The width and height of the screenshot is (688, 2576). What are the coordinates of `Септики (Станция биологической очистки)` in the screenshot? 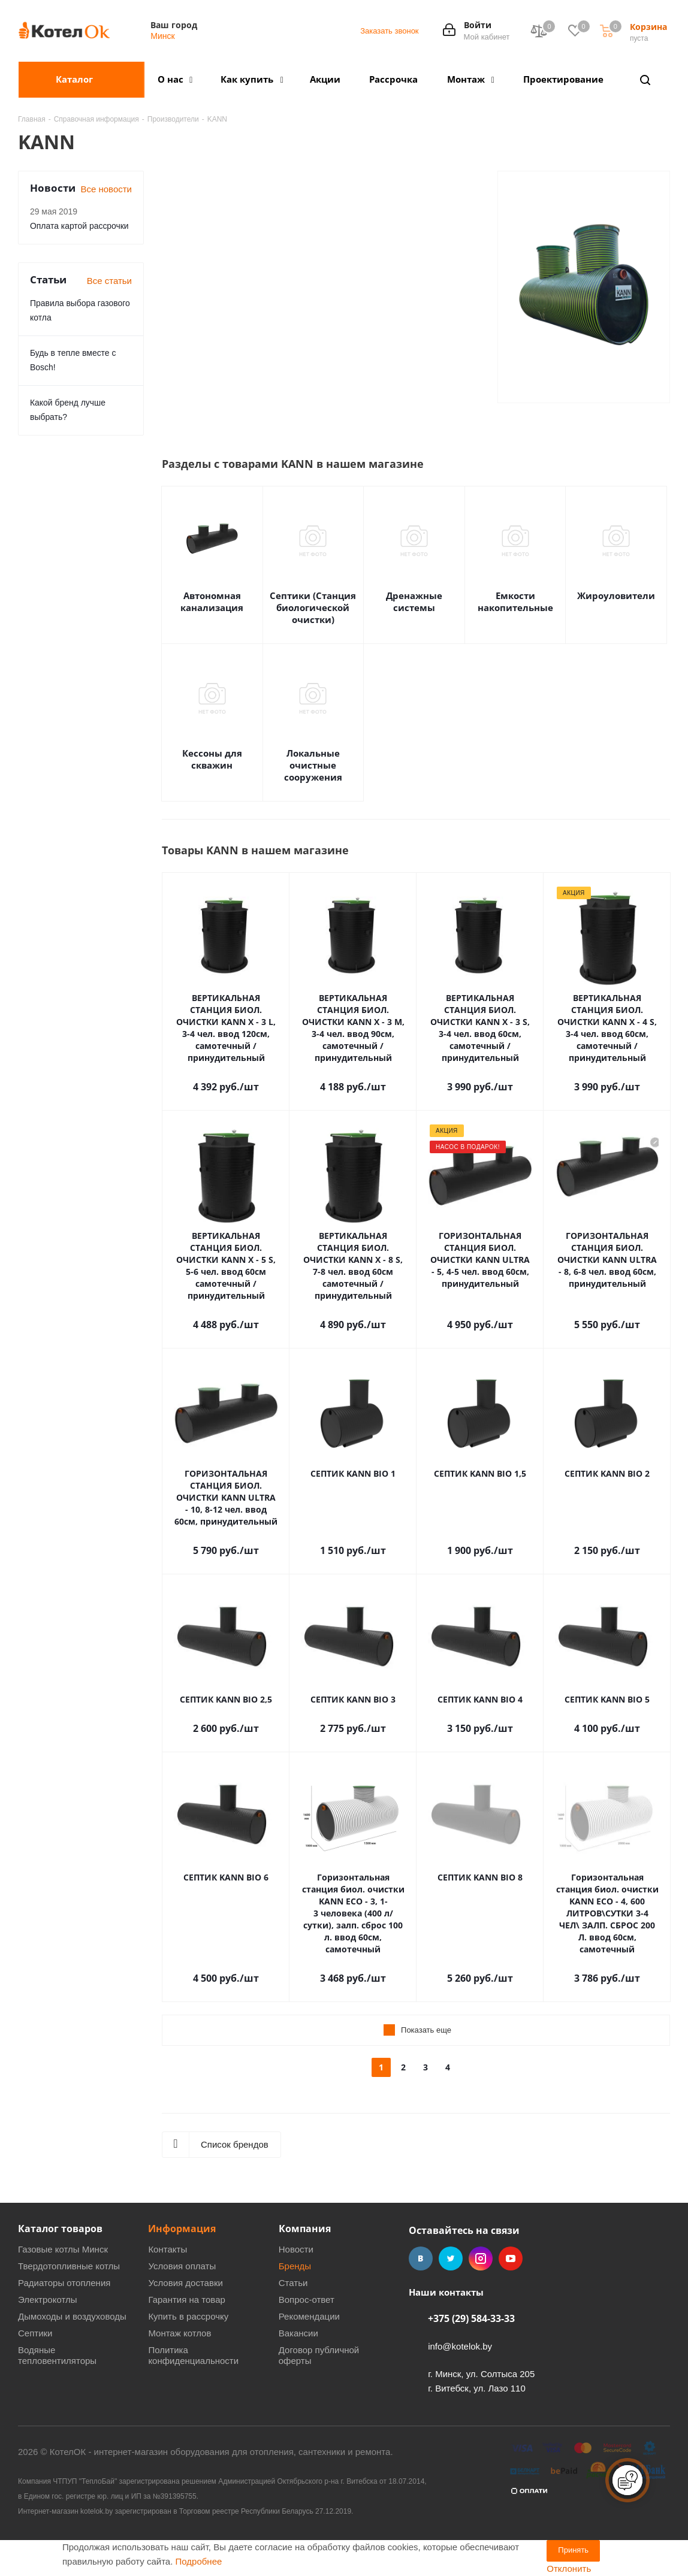 It's located at (313, 607).